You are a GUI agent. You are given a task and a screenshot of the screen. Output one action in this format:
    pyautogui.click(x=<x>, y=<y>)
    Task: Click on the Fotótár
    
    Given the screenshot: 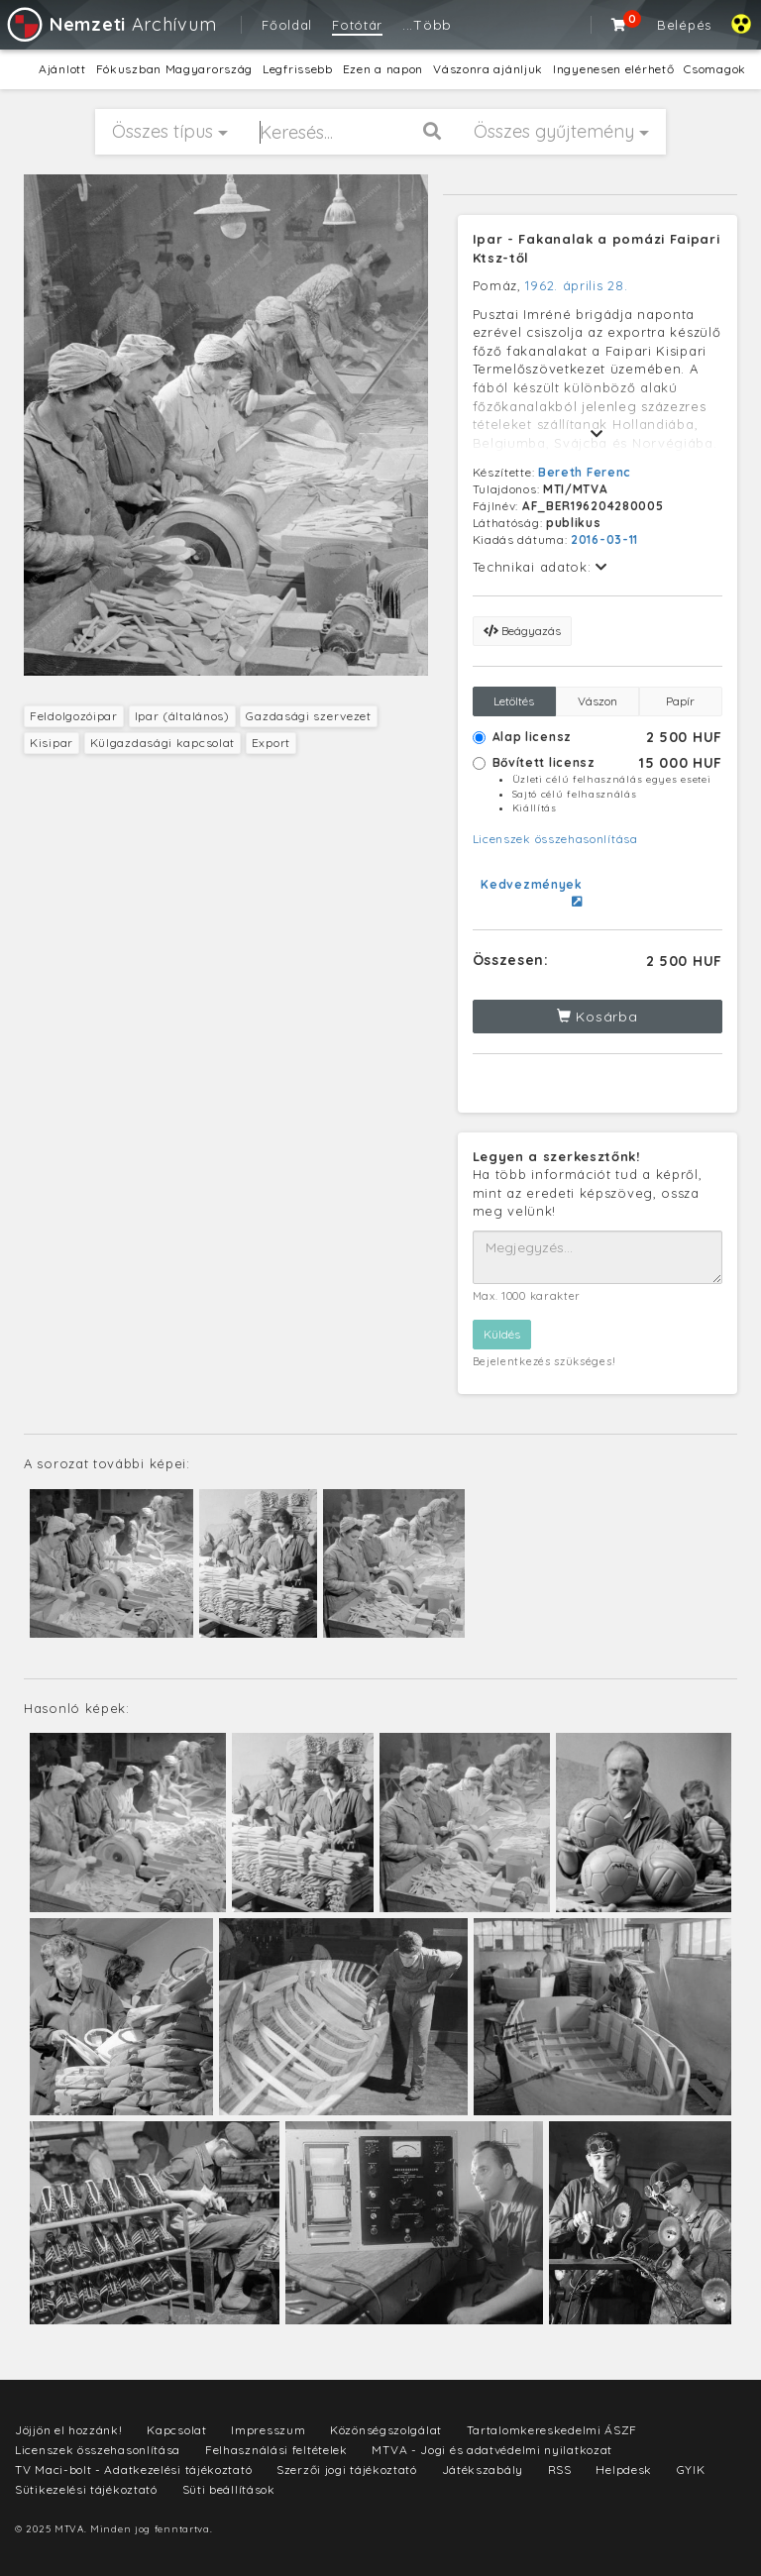 What is the action you would take?
    pyautogui.click(x=357, y=25)
    